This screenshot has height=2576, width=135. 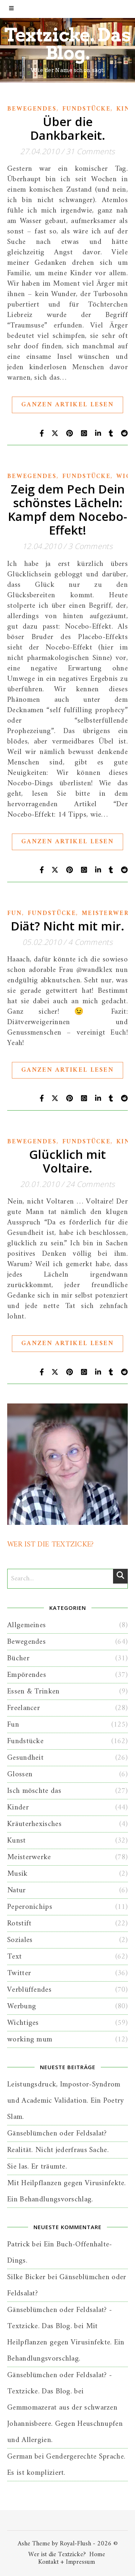 What do you see at coordinates (29, 1857) in the screenshot?
I see `Meisterwerke` at bounding box center [29, 1857].